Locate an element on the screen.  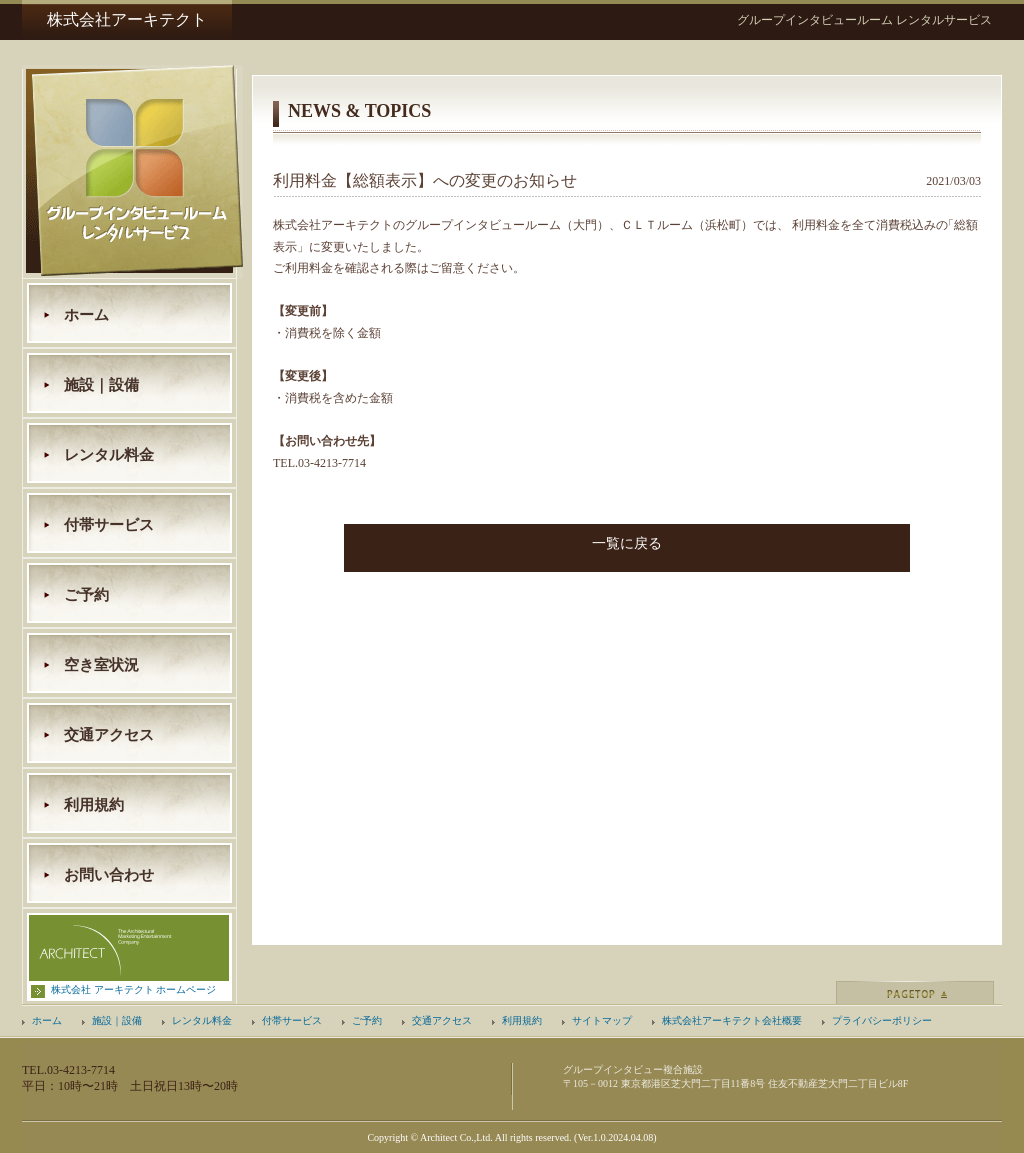
レンタル料金 is located at coordinates (109, 455).